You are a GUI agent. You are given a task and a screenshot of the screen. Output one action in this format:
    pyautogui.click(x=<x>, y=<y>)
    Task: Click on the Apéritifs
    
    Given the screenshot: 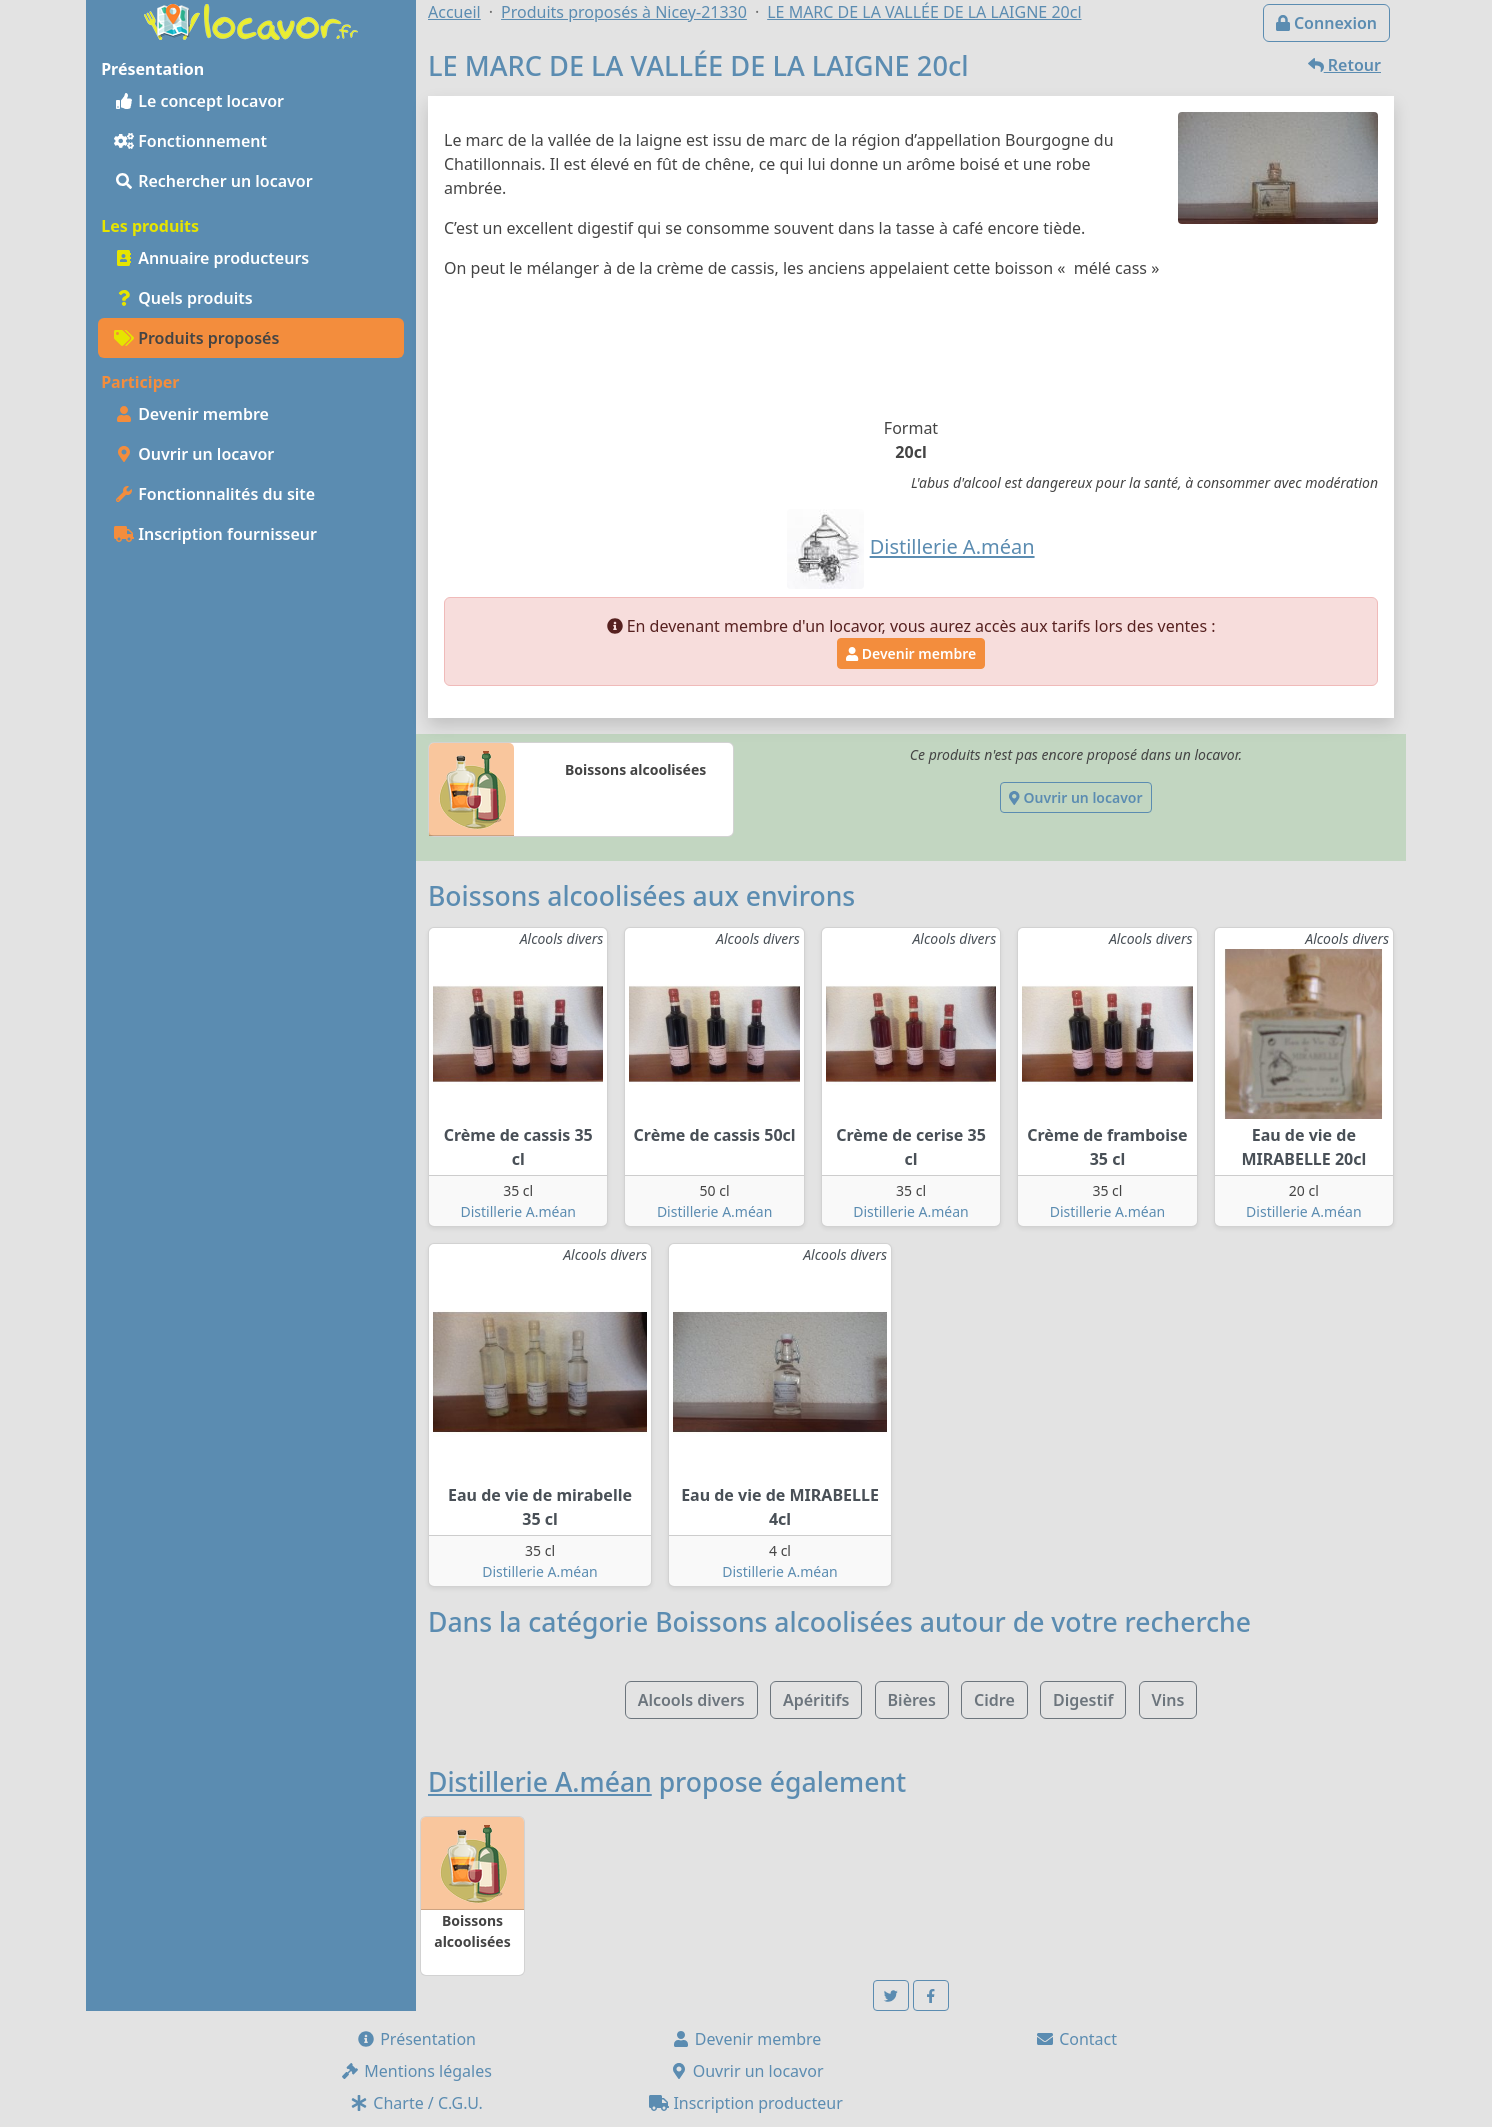 What is the action you would take?
    pyautogui.click(x=816, y=1700)
    